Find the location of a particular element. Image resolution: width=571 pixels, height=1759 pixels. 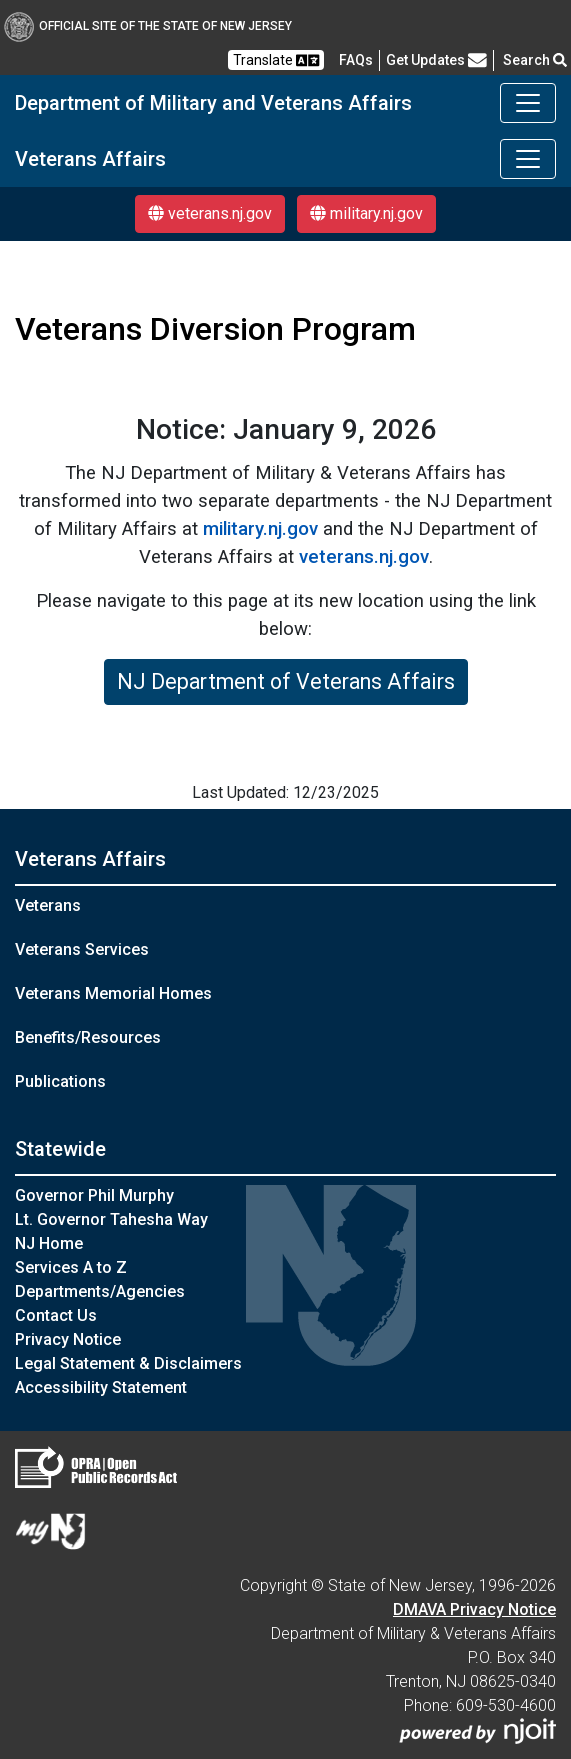

Get Updates [button] is located at coordinates (436, 60).